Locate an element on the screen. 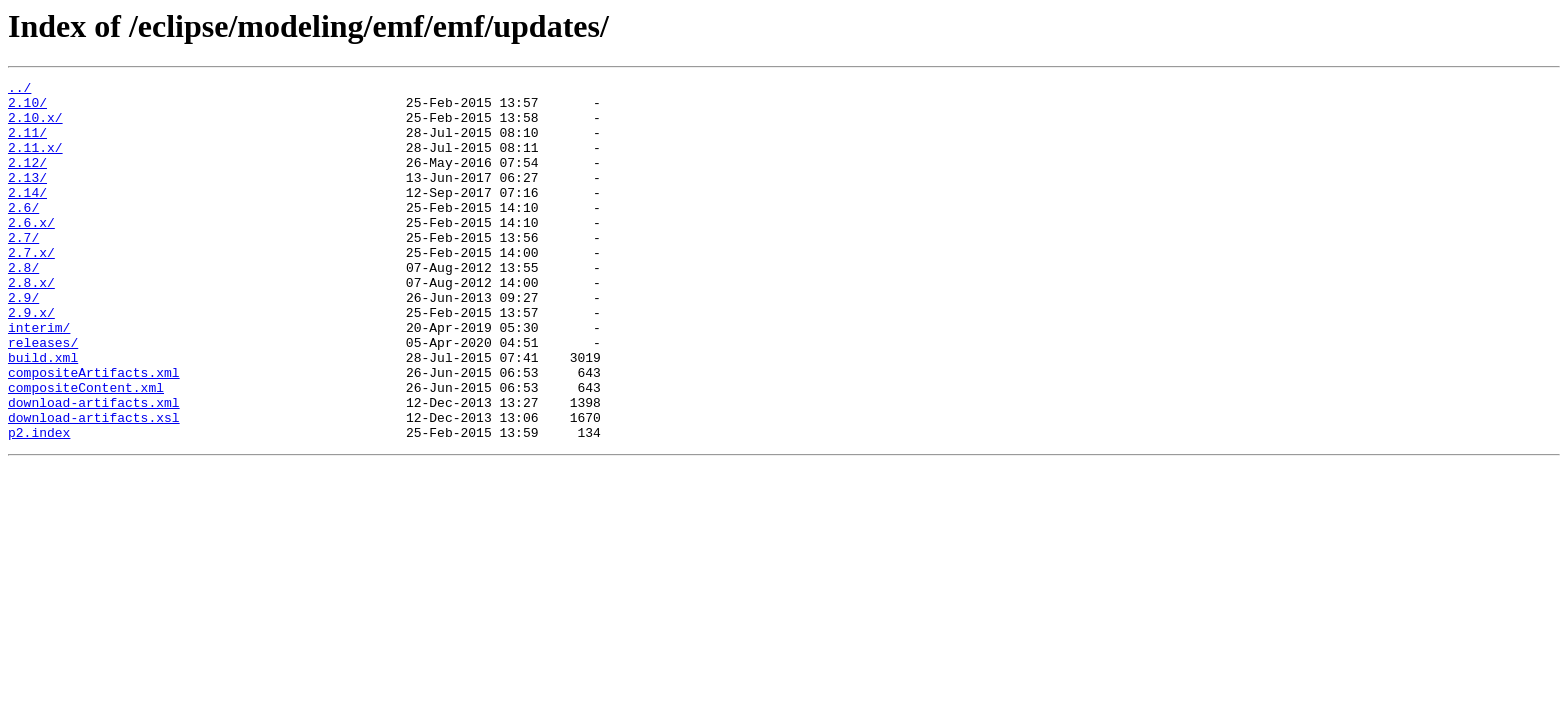 This screenshot has height=720, width=1568. p2.index is located at coordinates (39, 504).